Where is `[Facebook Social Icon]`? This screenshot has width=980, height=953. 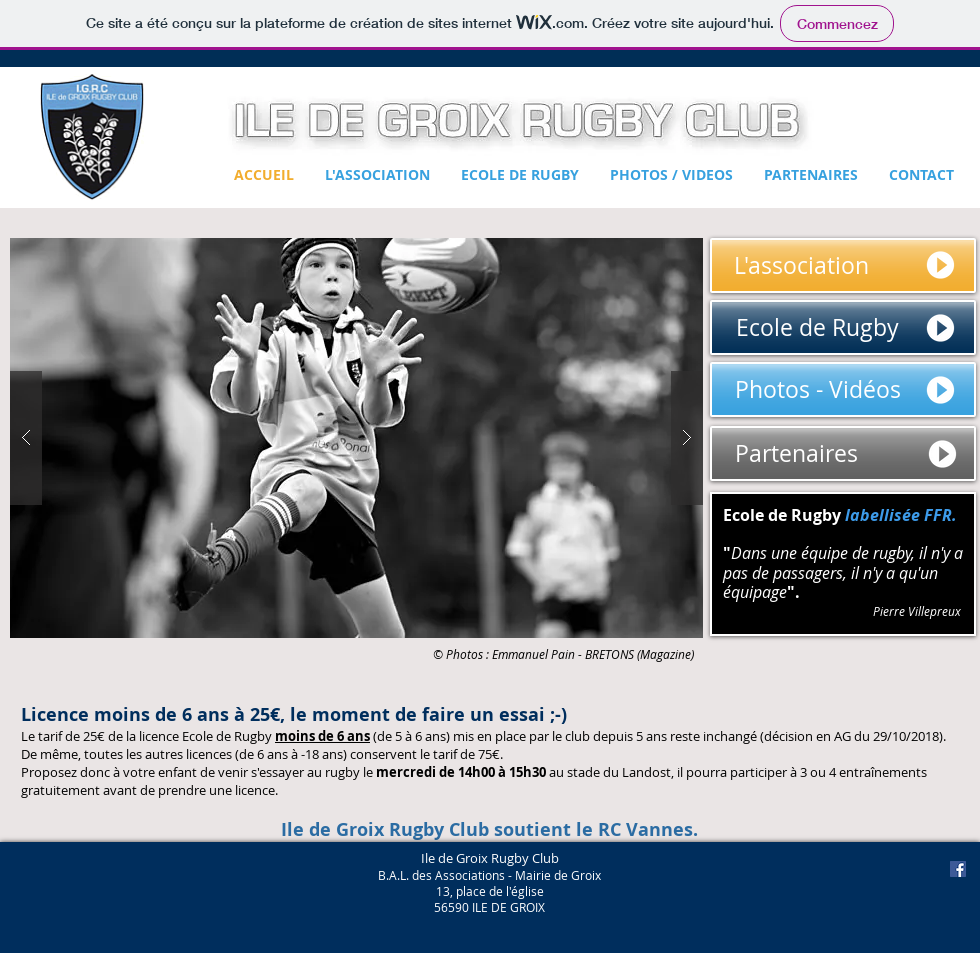 [Facebook Social Icon] is located at coordinates (958, 869).